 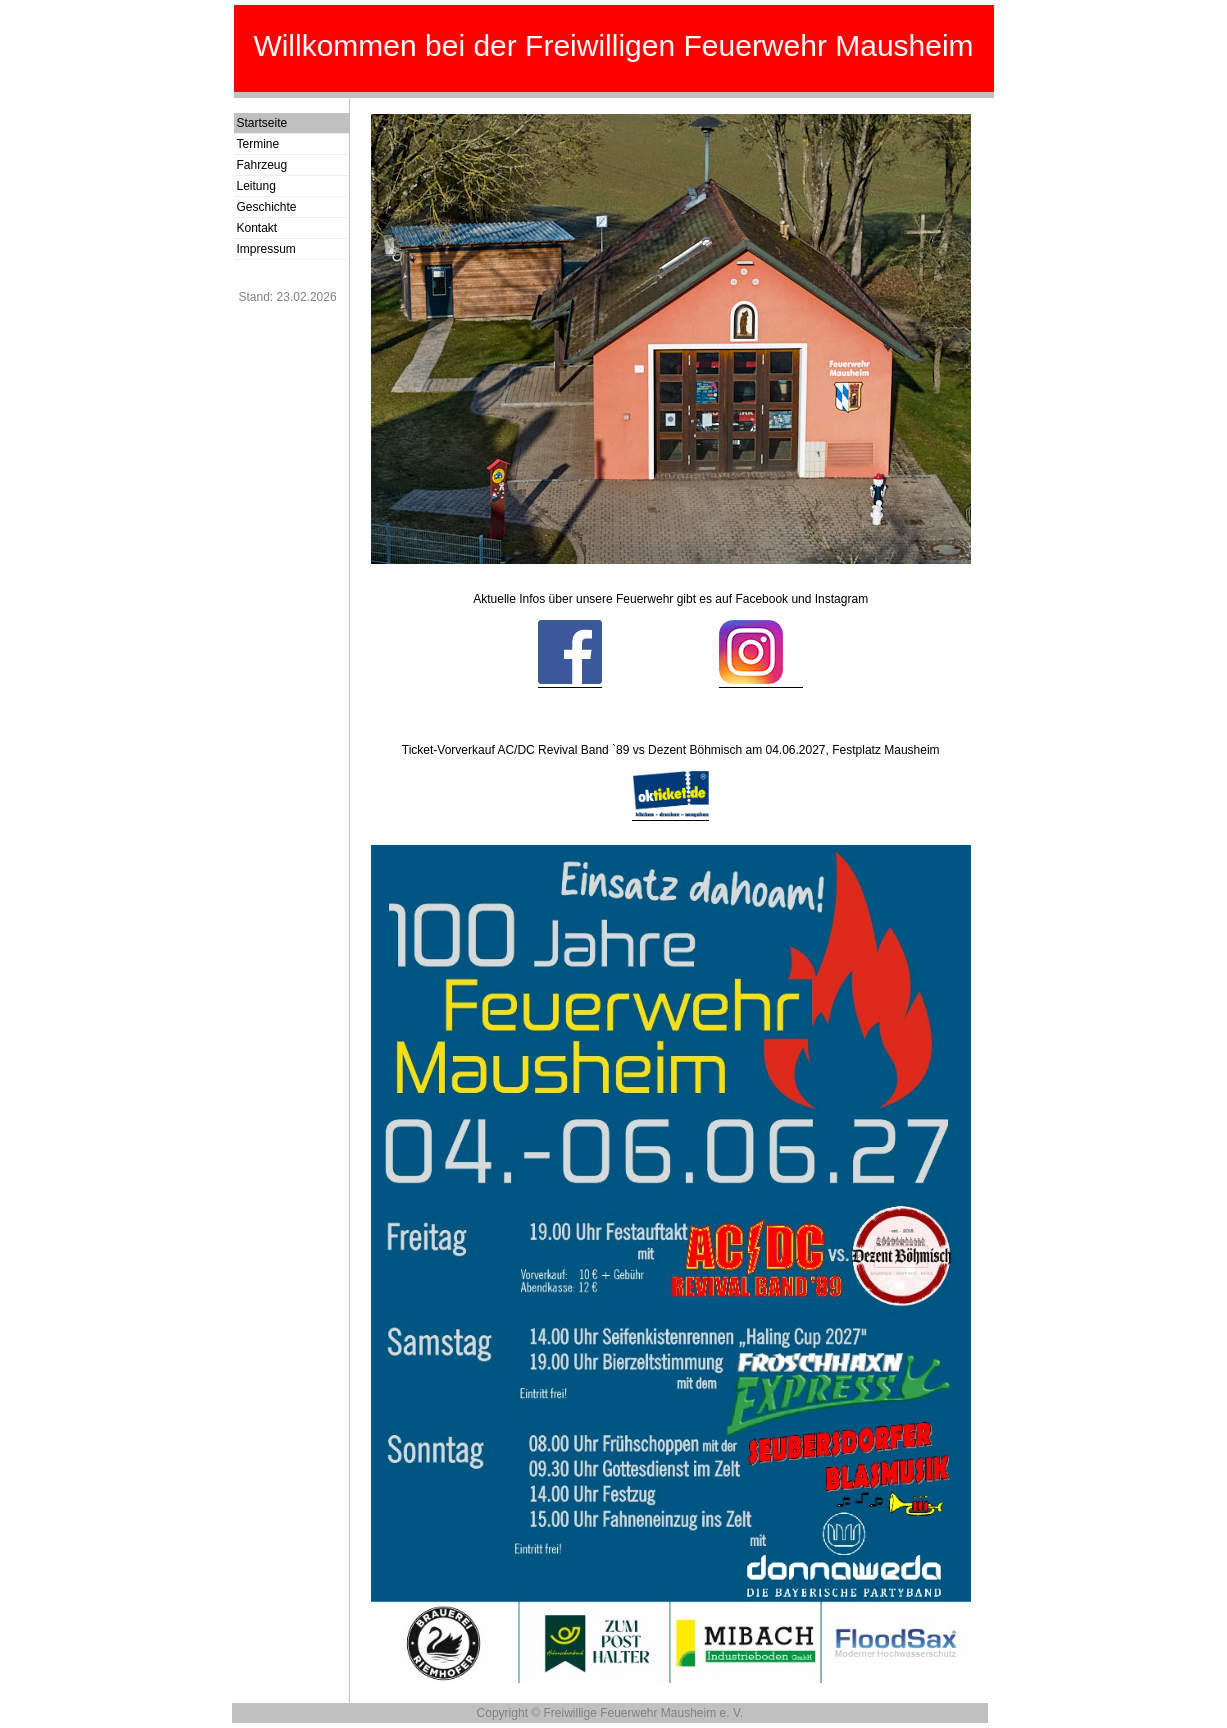 I want to click on Leitung, so click(x=256, y=186).